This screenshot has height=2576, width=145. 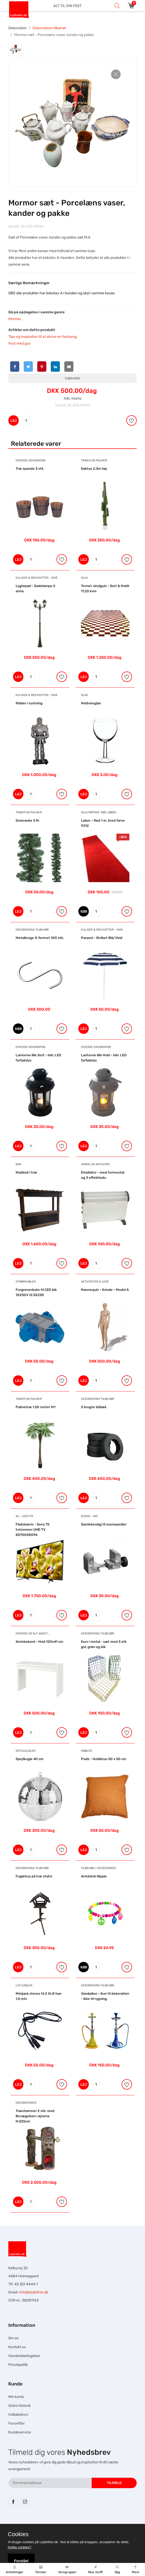 I want to click on New stuff!, so click(x=95, y=2570).